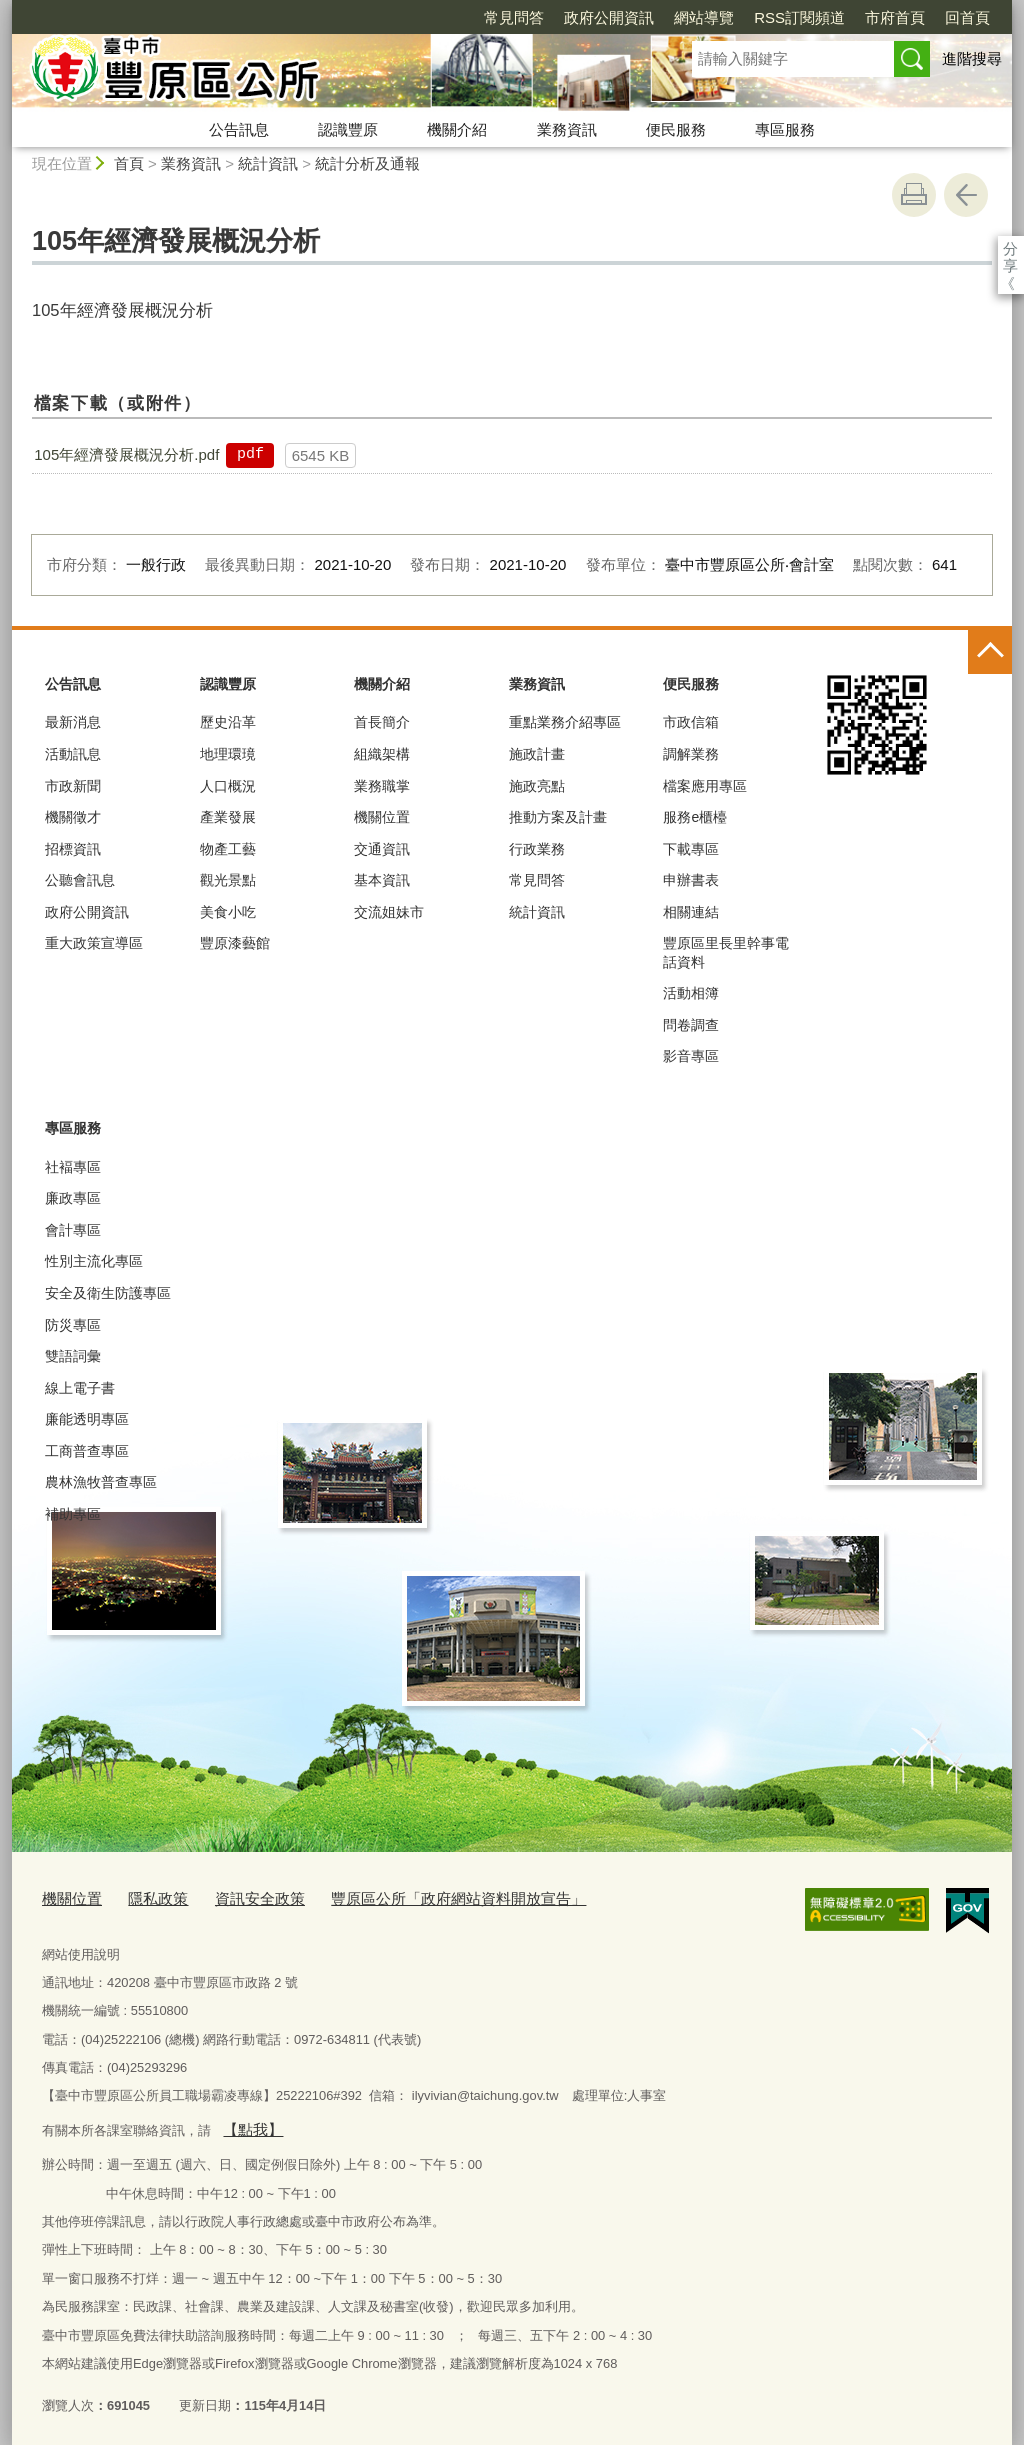  I want to click on 防災專區, so click(73, 1325).